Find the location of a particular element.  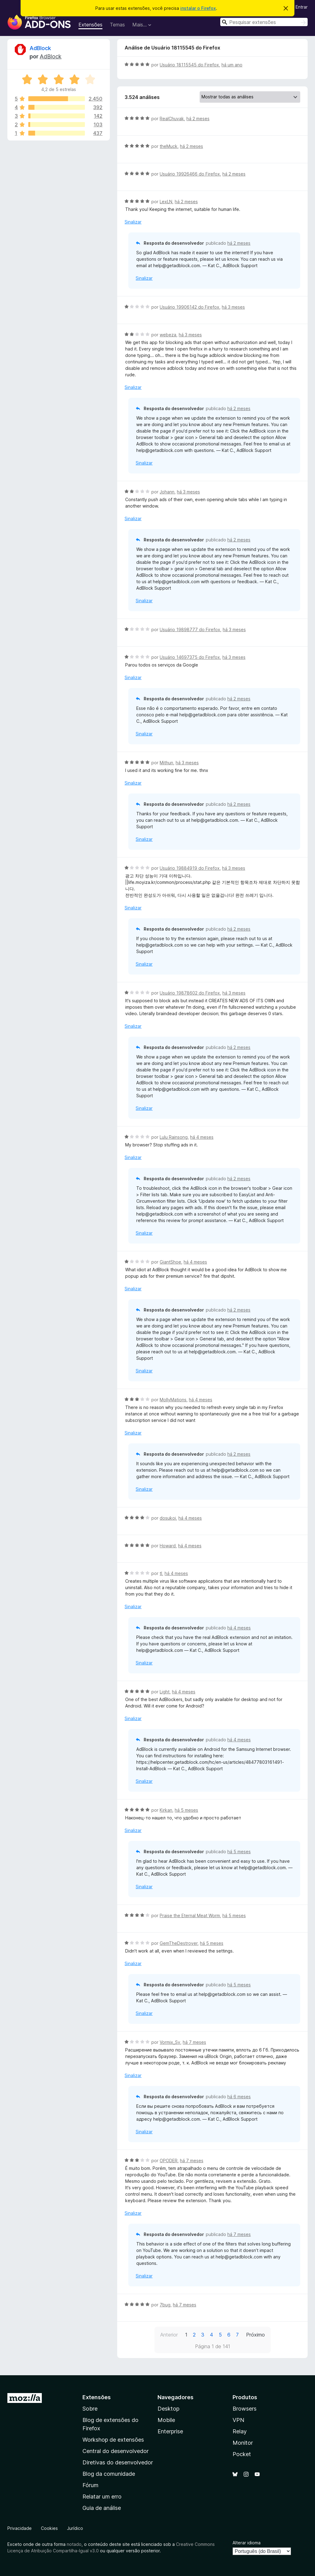

tl is located at coordinates (161, 1573).